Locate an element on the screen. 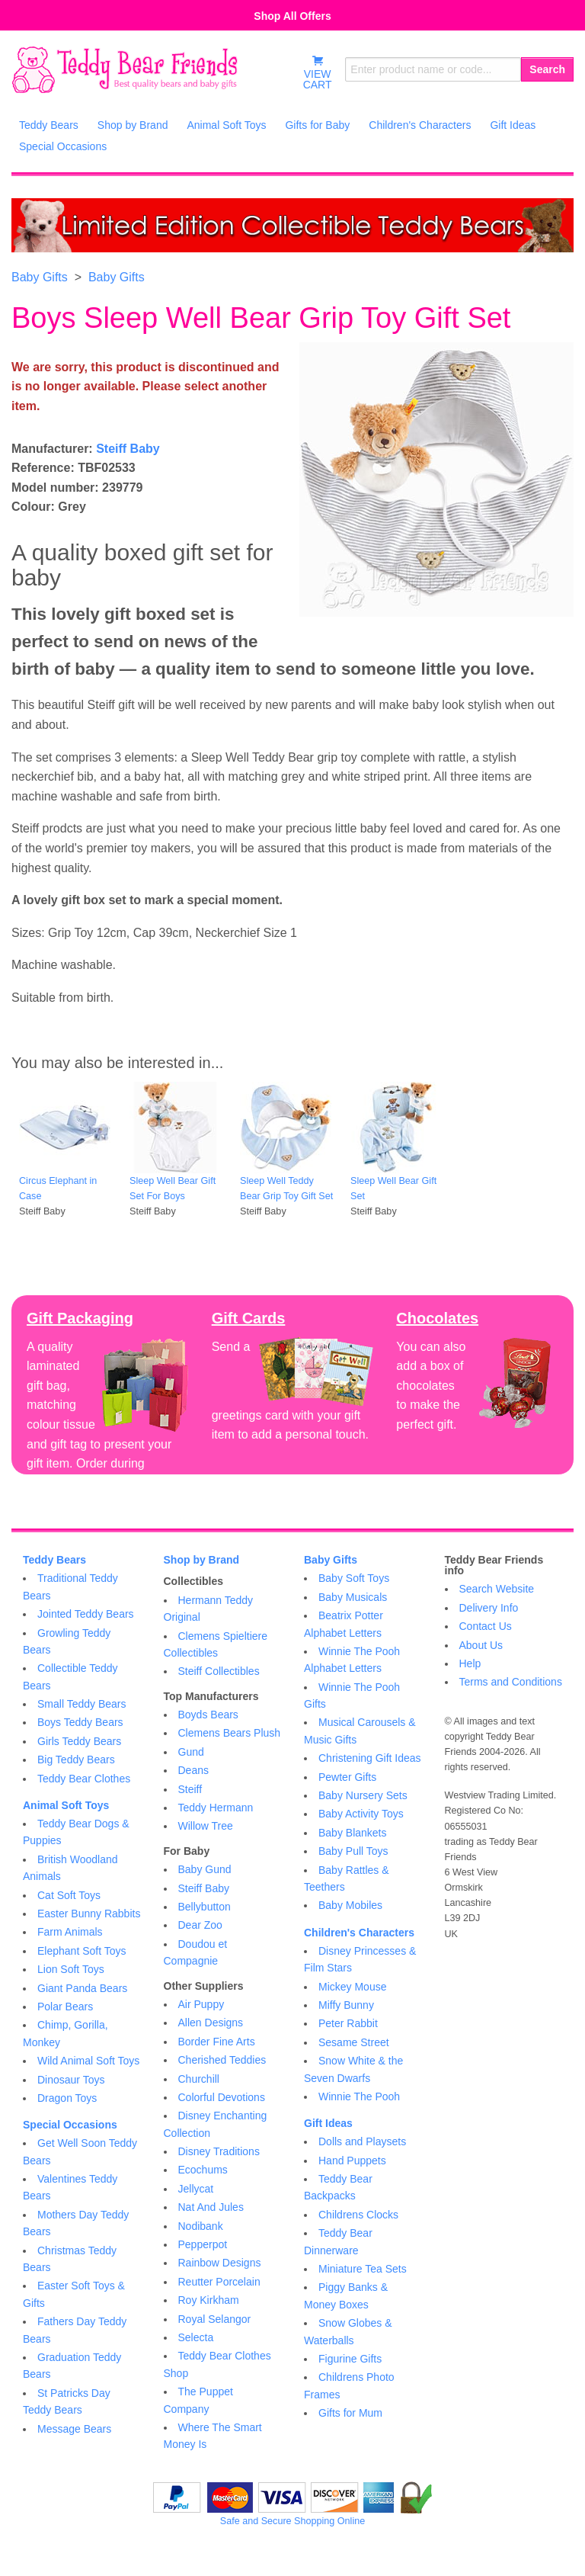 This screenshot has width=585, height=2576. Baby Musicals is located at coordinates (352, 1597).